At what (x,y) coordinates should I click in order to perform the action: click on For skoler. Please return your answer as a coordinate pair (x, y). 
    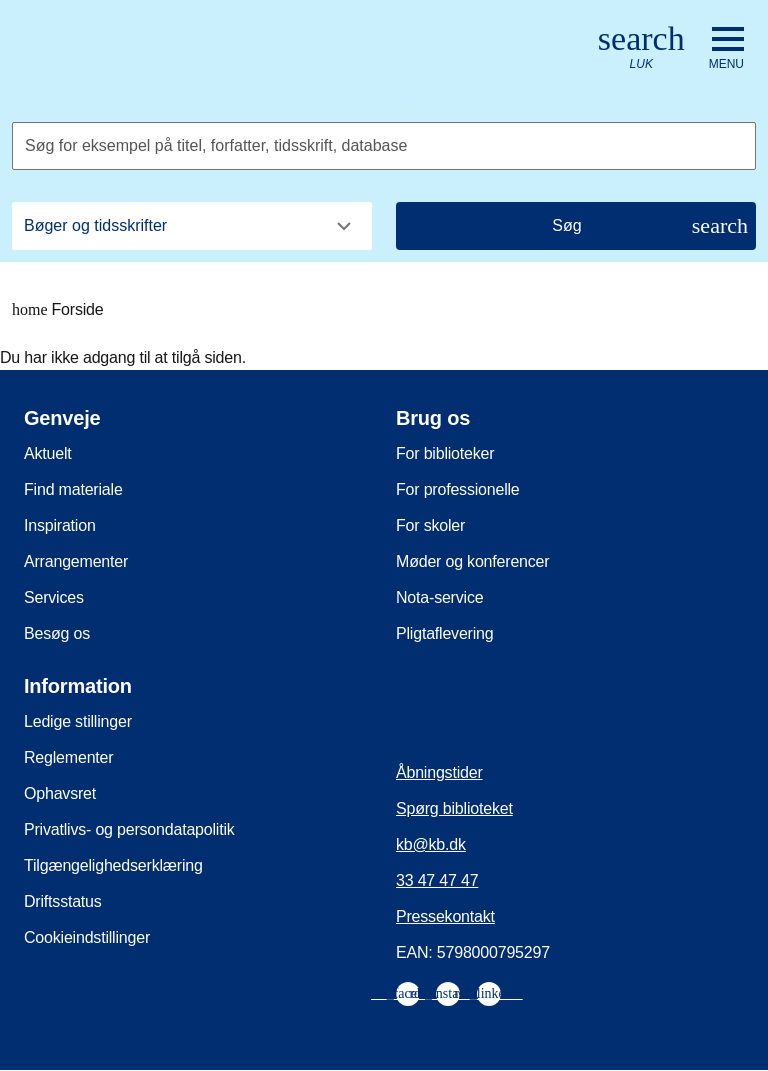
    Looking at the image, I should click on (430, 525).